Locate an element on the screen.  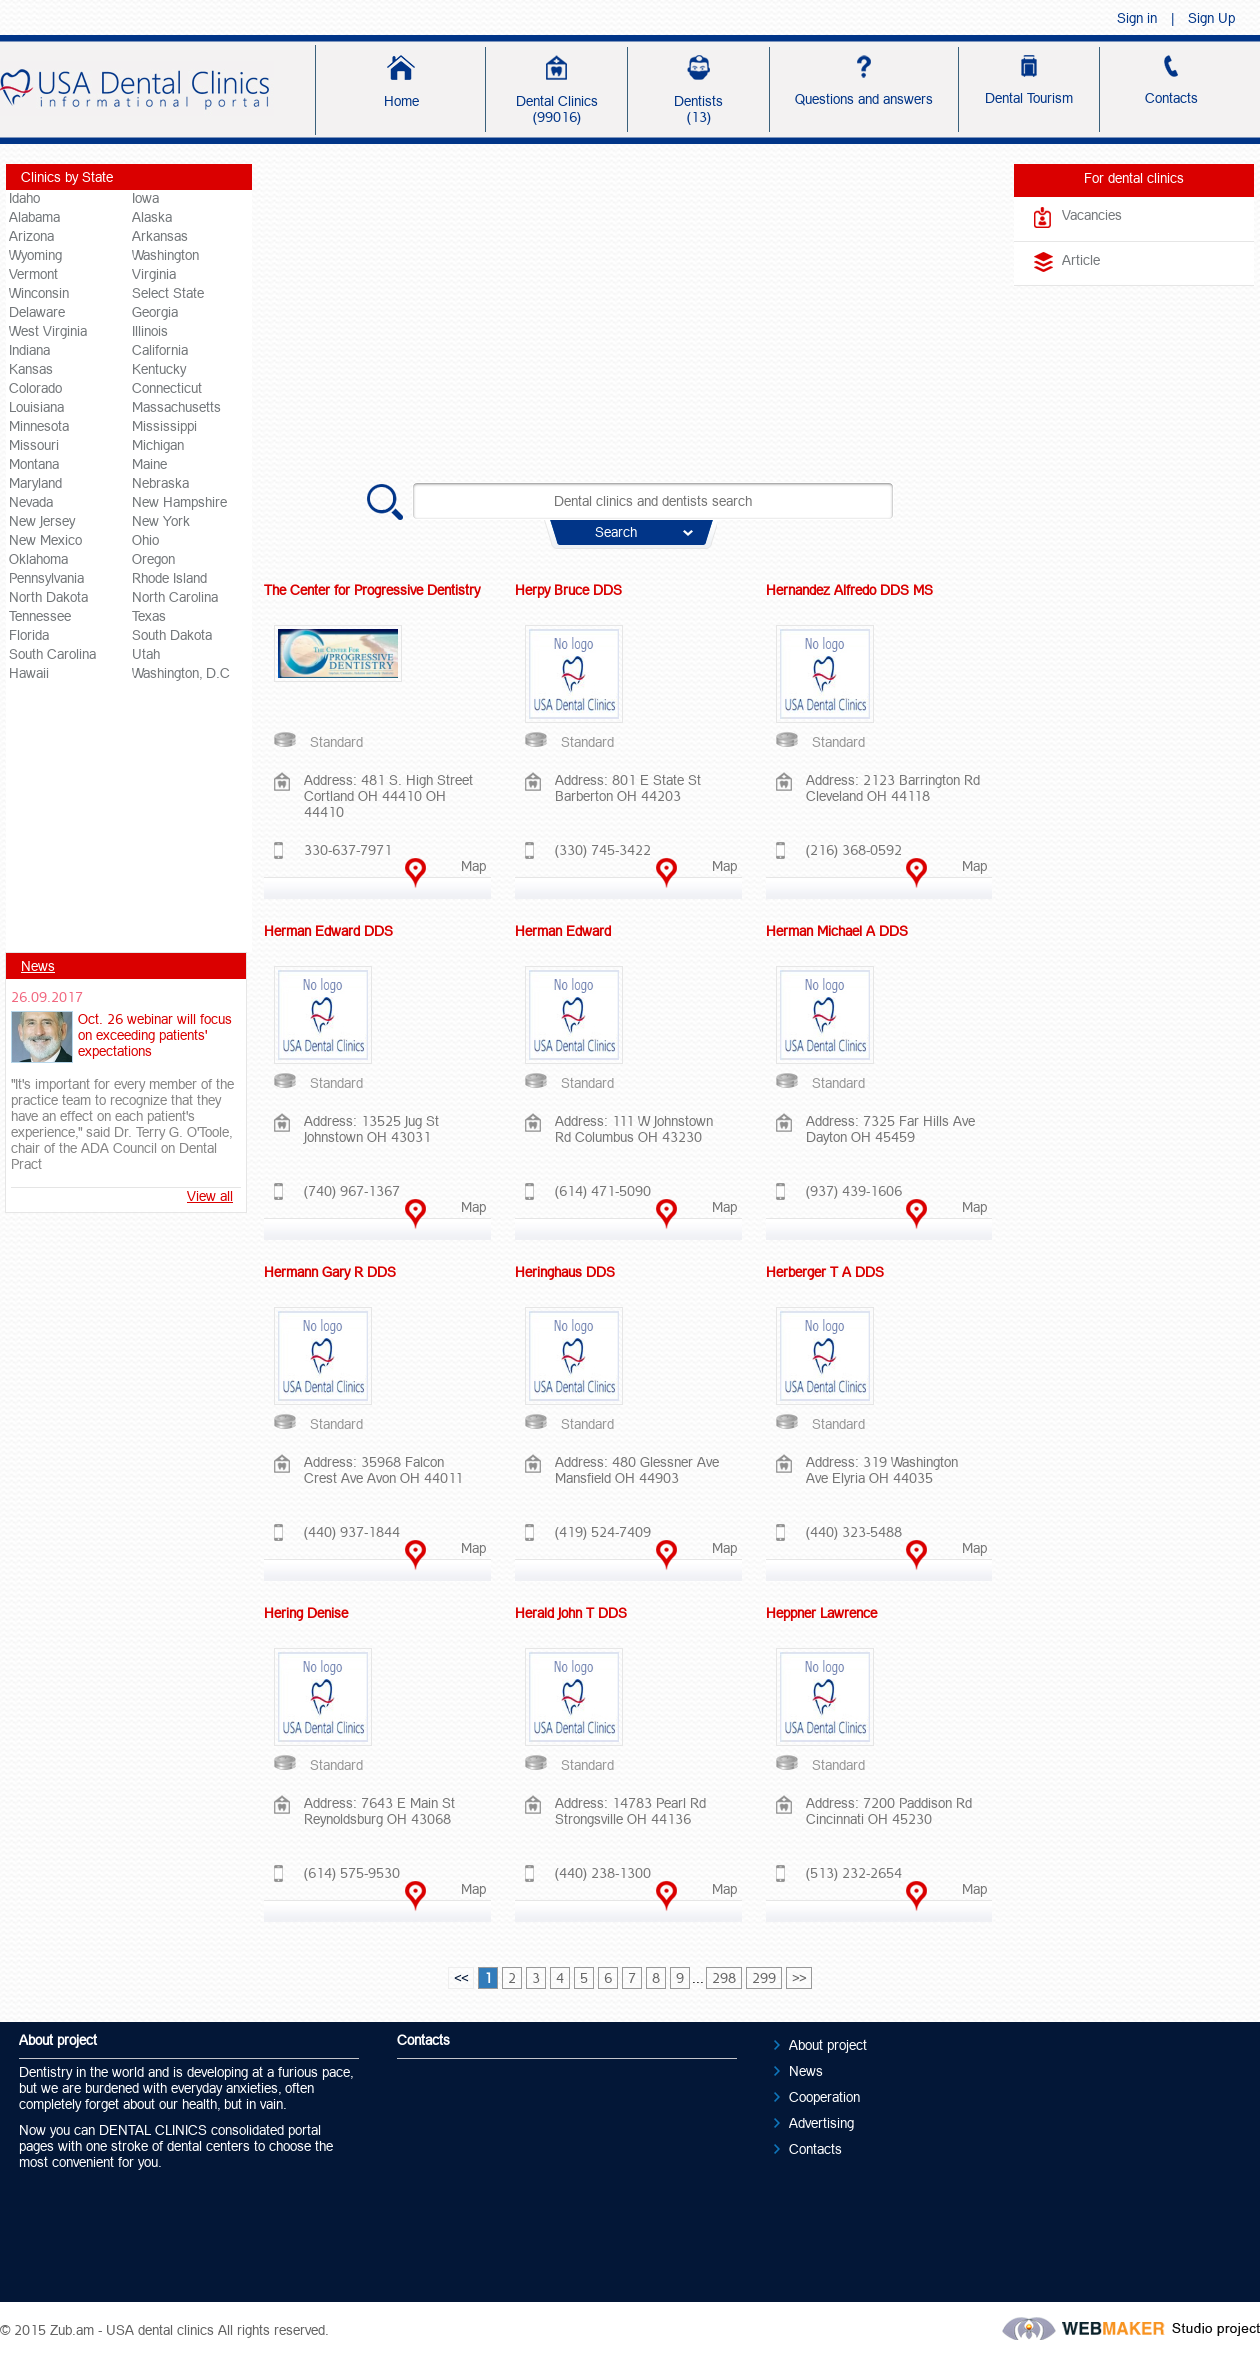
Sign Up is located at coordinates (1211, 18).